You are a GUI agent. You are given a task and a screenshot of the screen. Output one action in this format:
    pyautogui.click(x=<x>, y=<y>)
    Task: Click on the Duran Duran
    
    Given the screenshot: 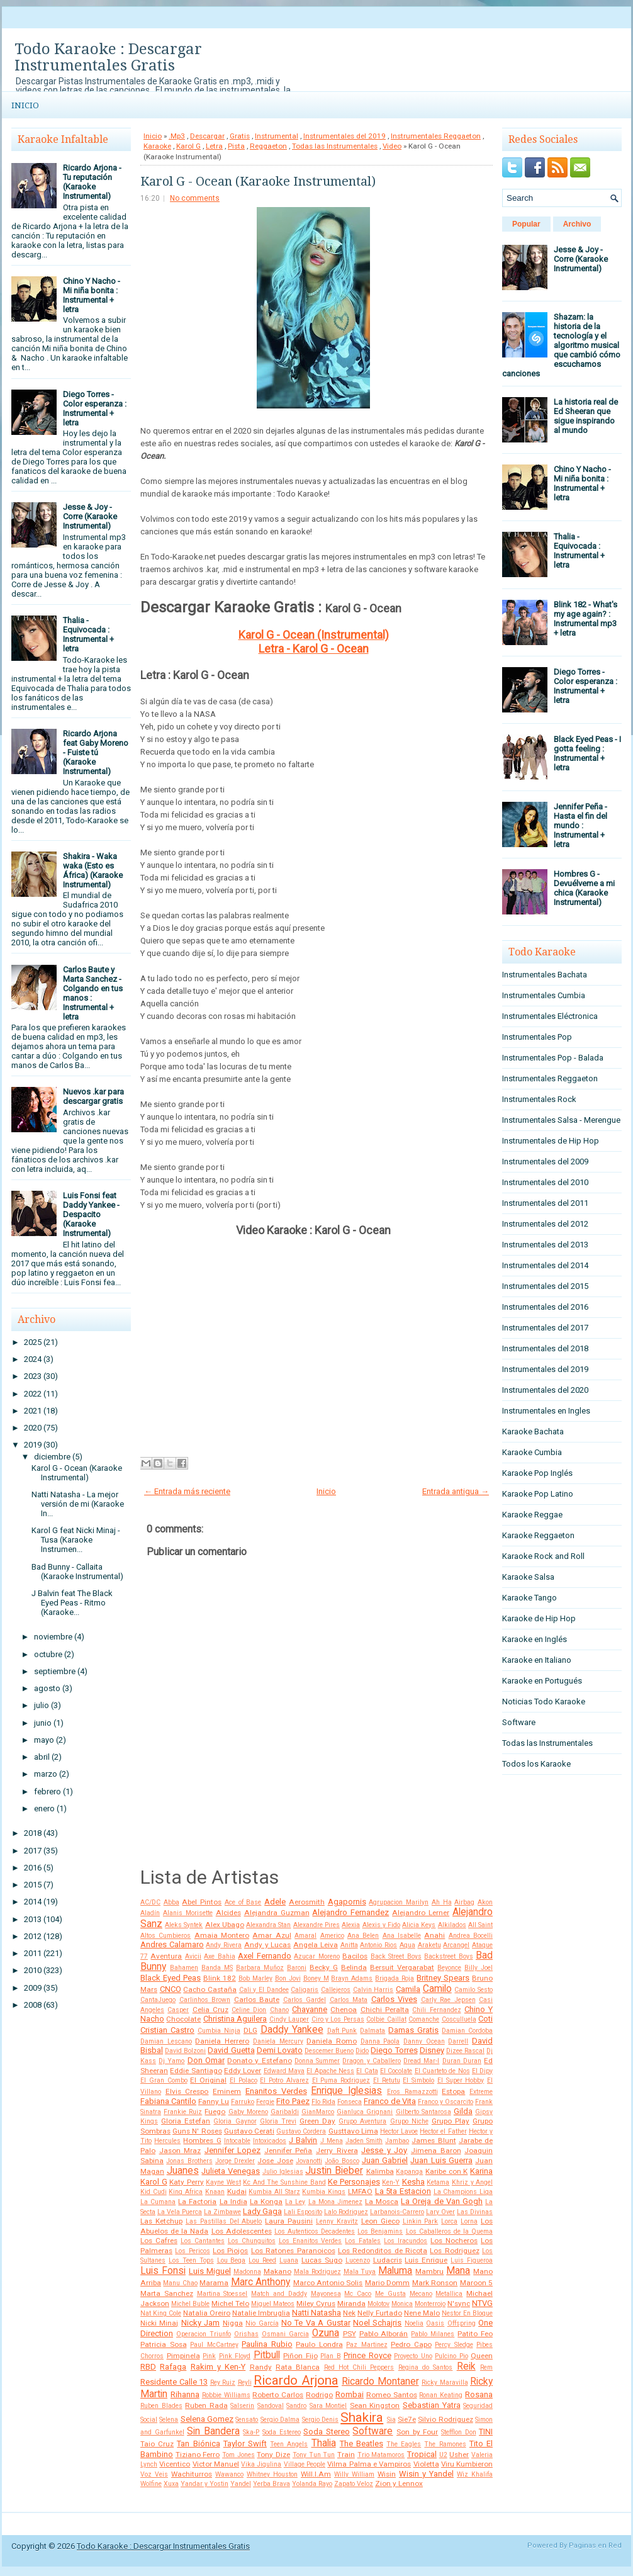 What is the action you would take?
    pyautogui.click(x=461, y=2061)
    